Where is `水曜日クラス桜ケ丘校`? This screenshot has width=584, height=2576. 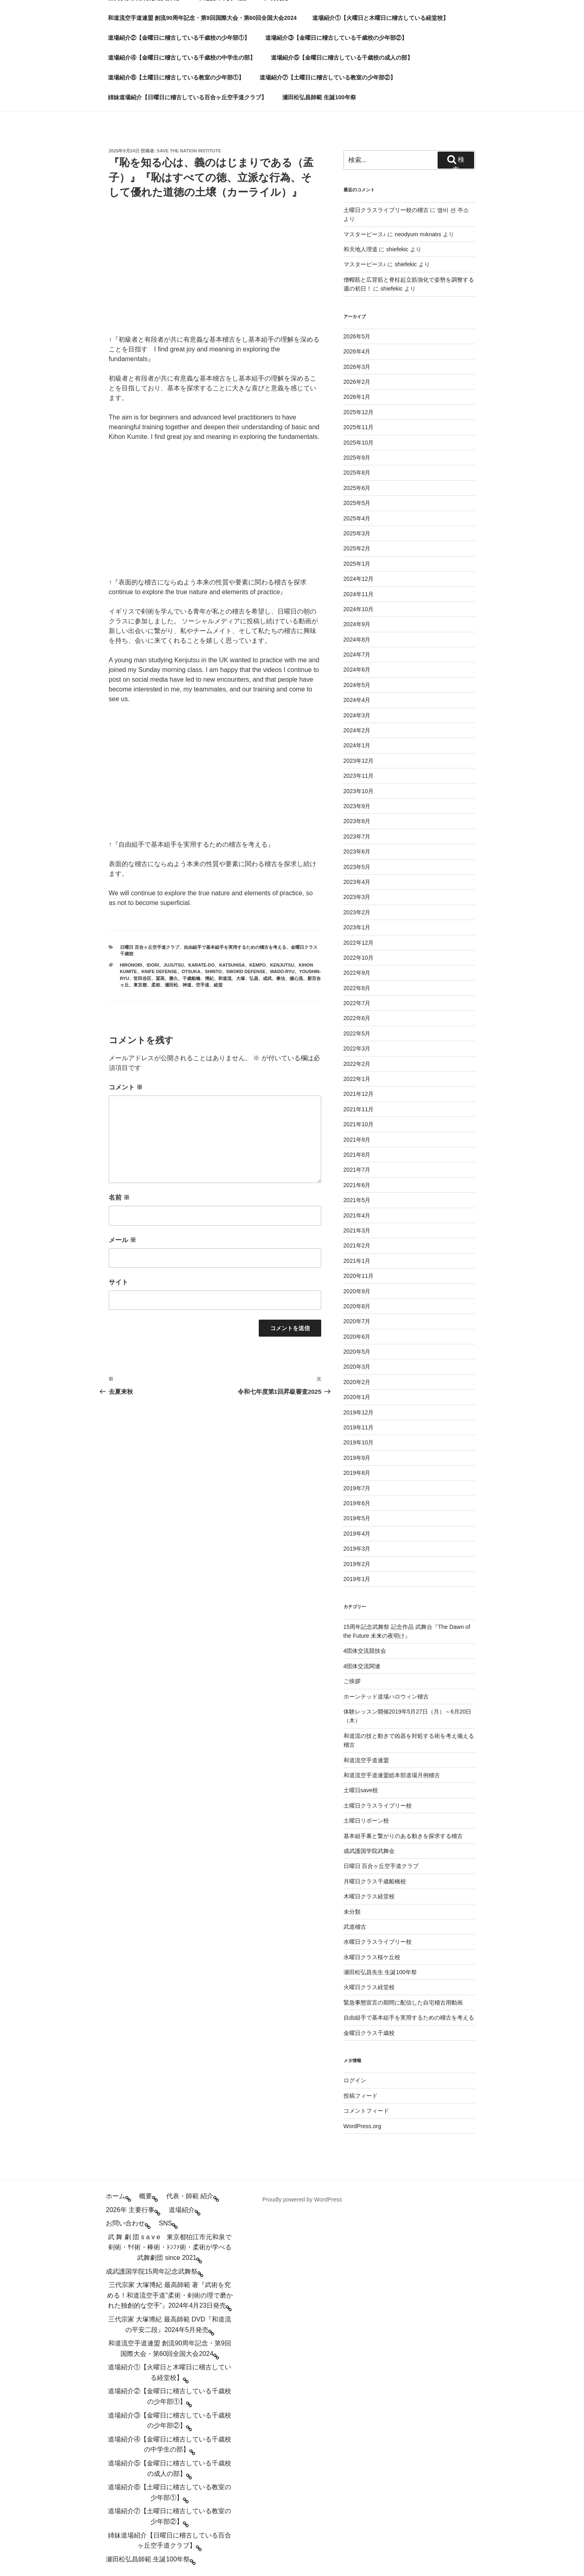
水曜日クラス桜ケ丘校 is located at coordinates (372, 1957).